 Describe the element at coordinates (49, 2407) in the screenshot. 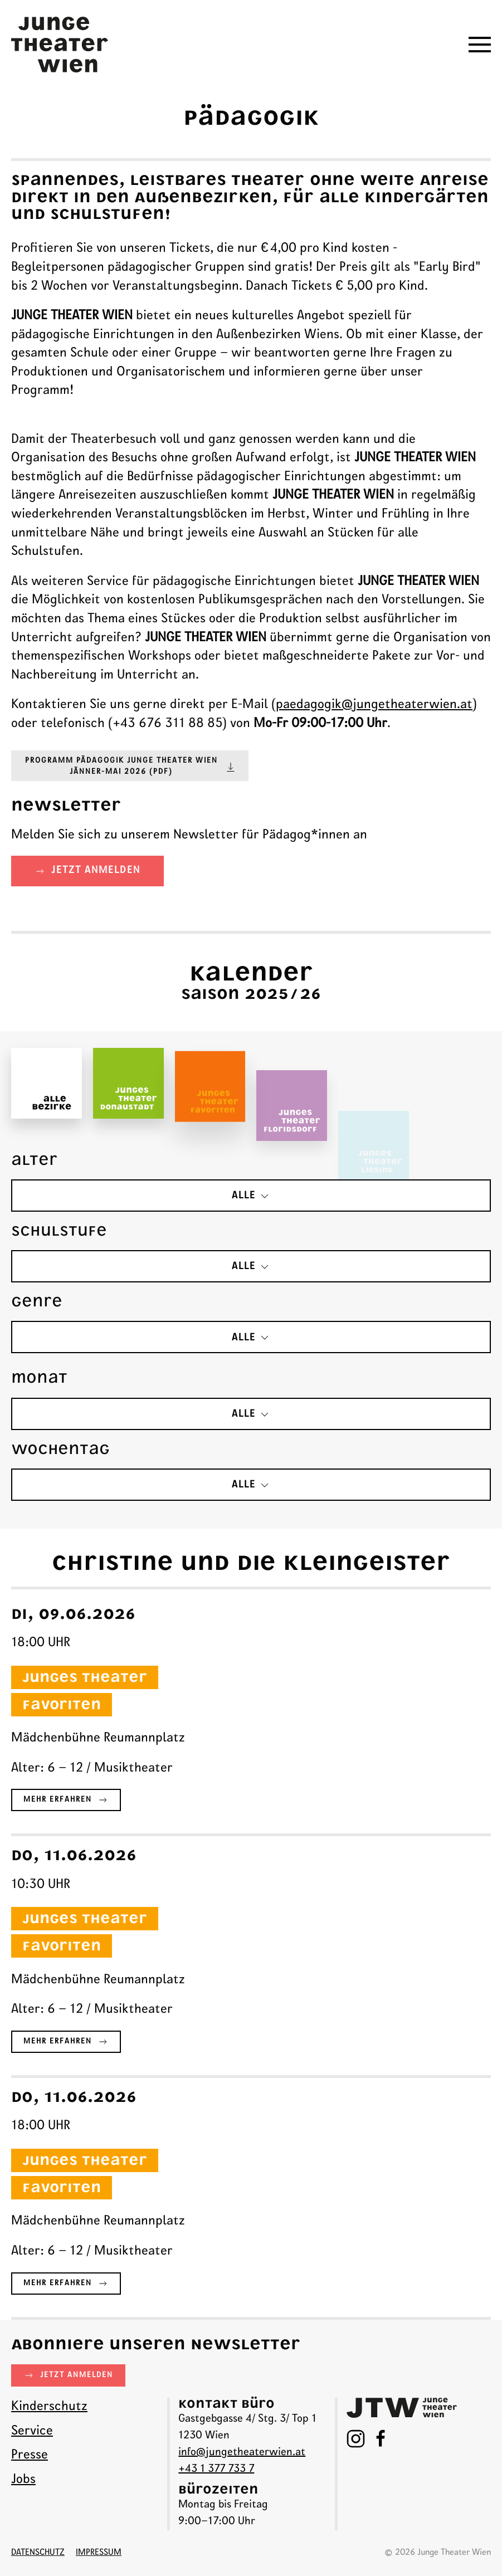

I see `Kinderschutz [menuitem]` at that location.